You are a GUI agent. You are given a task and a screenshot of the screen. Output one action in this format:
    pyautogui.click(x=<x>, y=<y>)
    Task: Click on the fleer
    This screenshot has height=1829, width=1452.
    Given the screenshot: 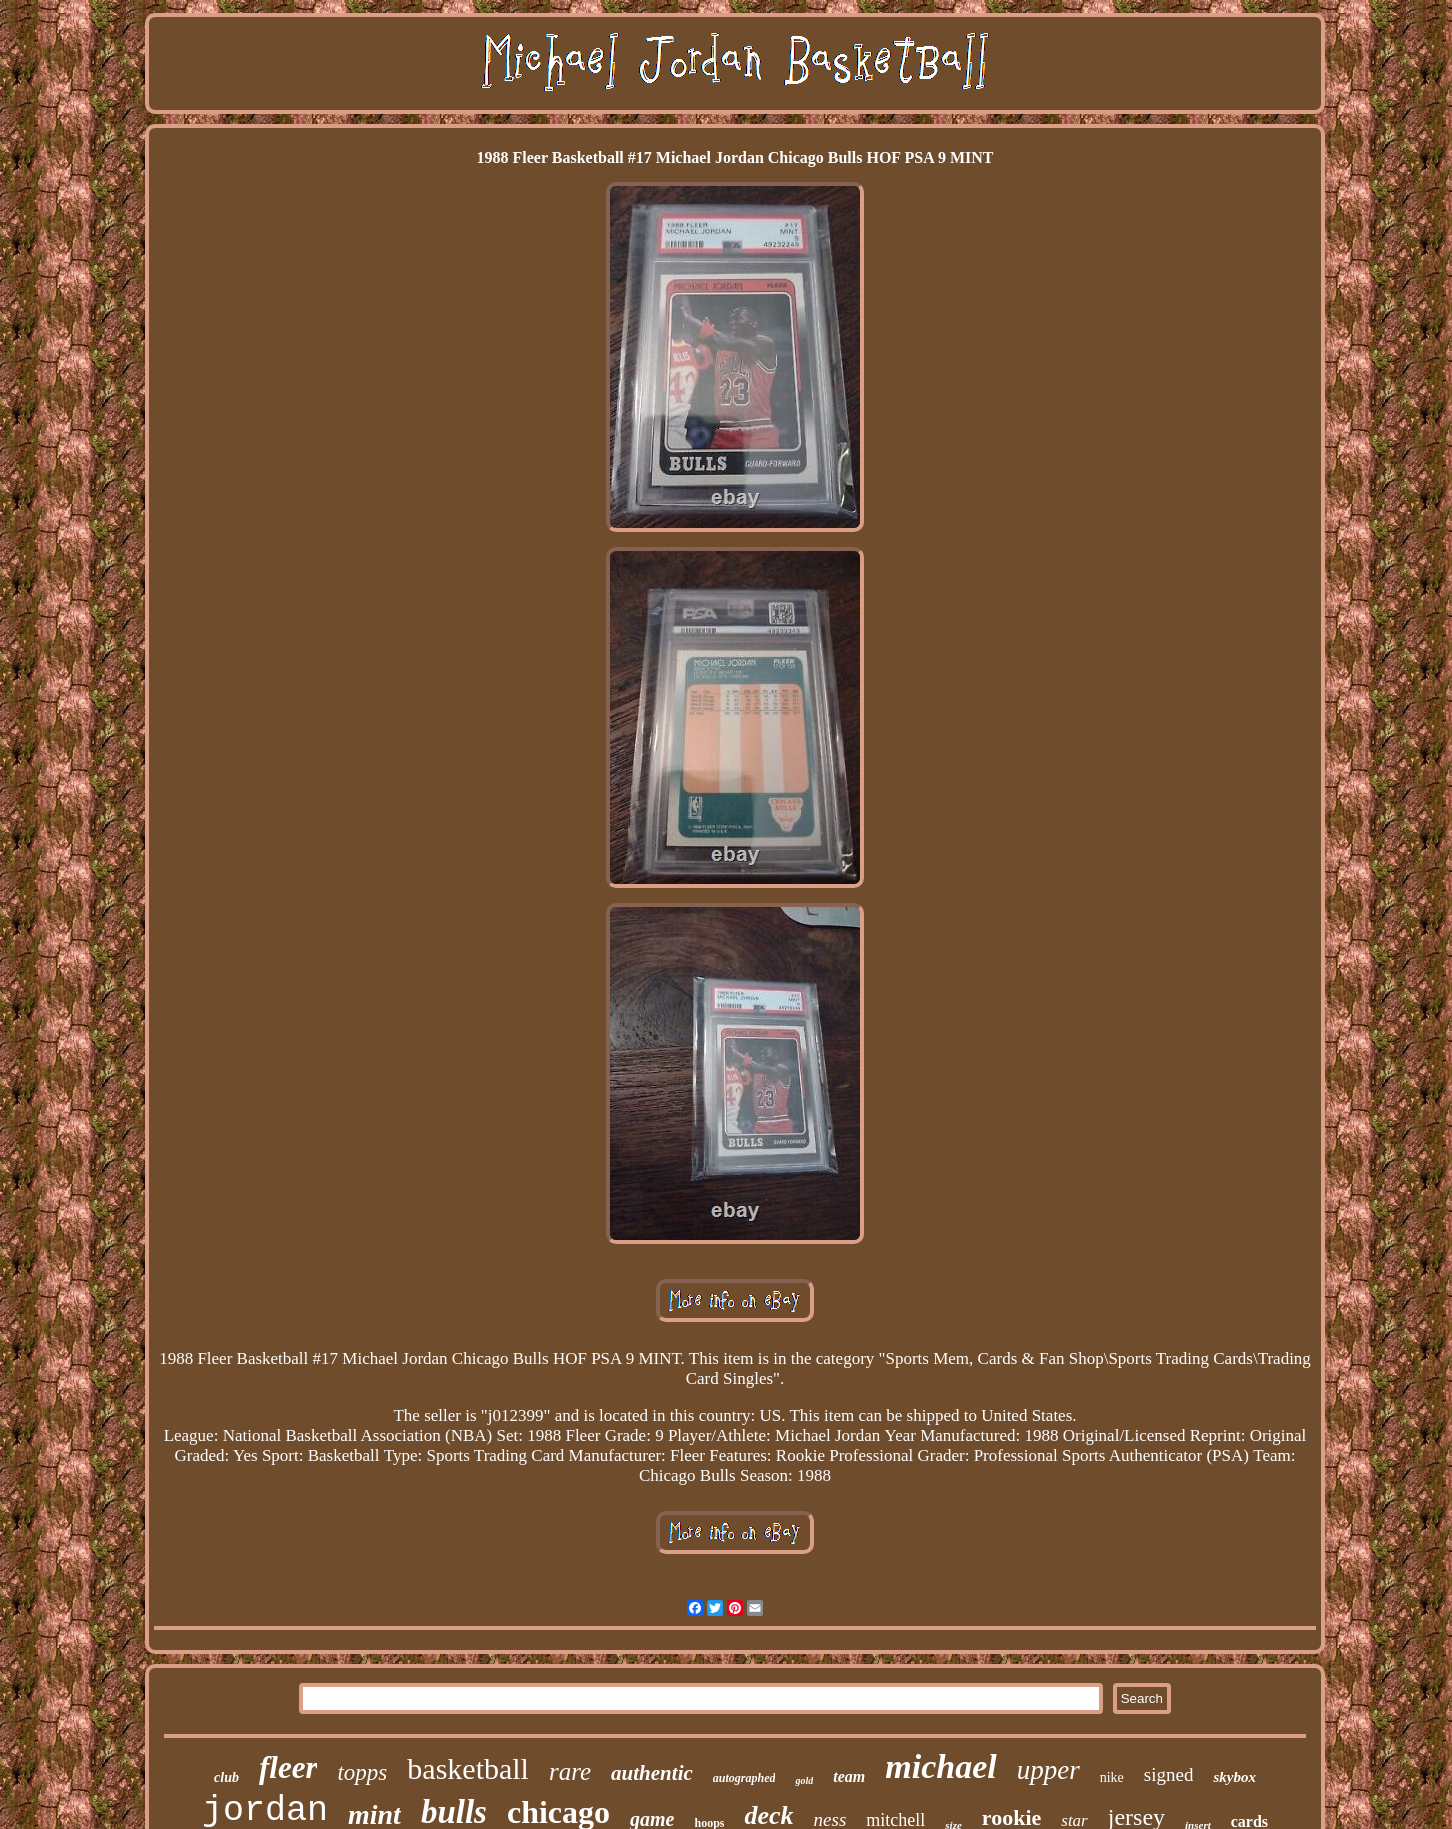 What is the action you would take?
    pyautogui.click(x=288, y=1767)
    